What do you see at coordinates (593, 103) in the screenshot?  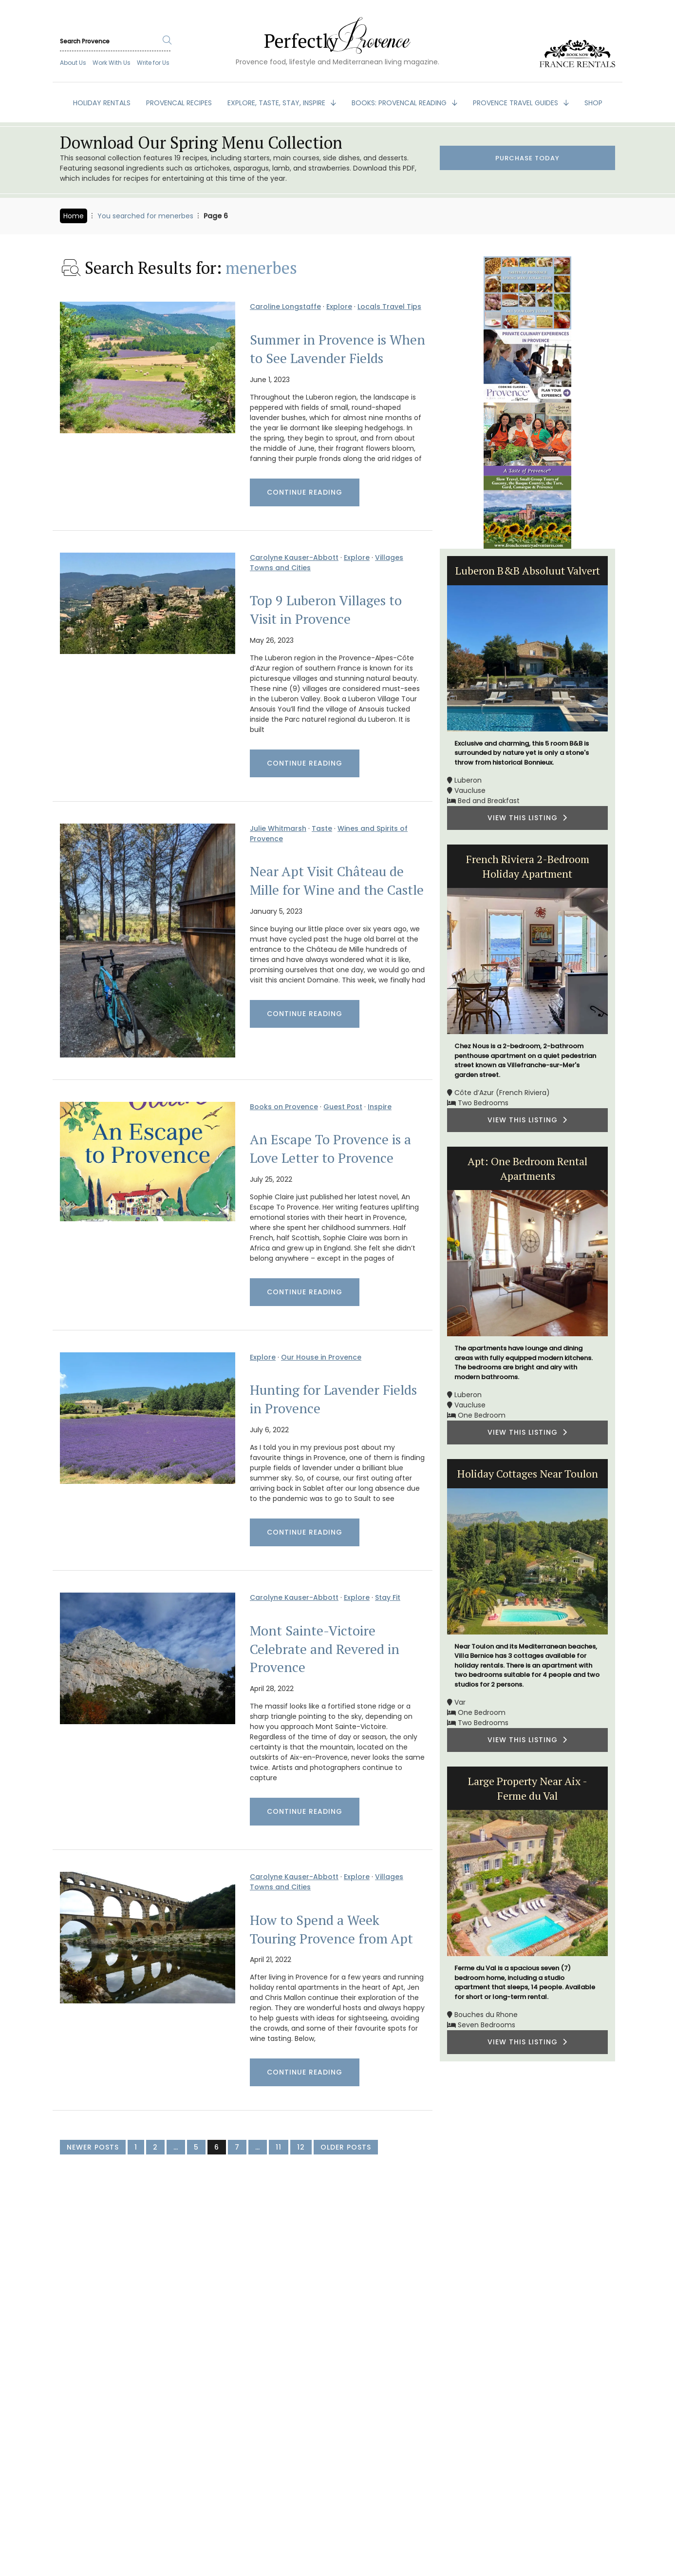 I see `SHOP` at bounding box center [593, 103].